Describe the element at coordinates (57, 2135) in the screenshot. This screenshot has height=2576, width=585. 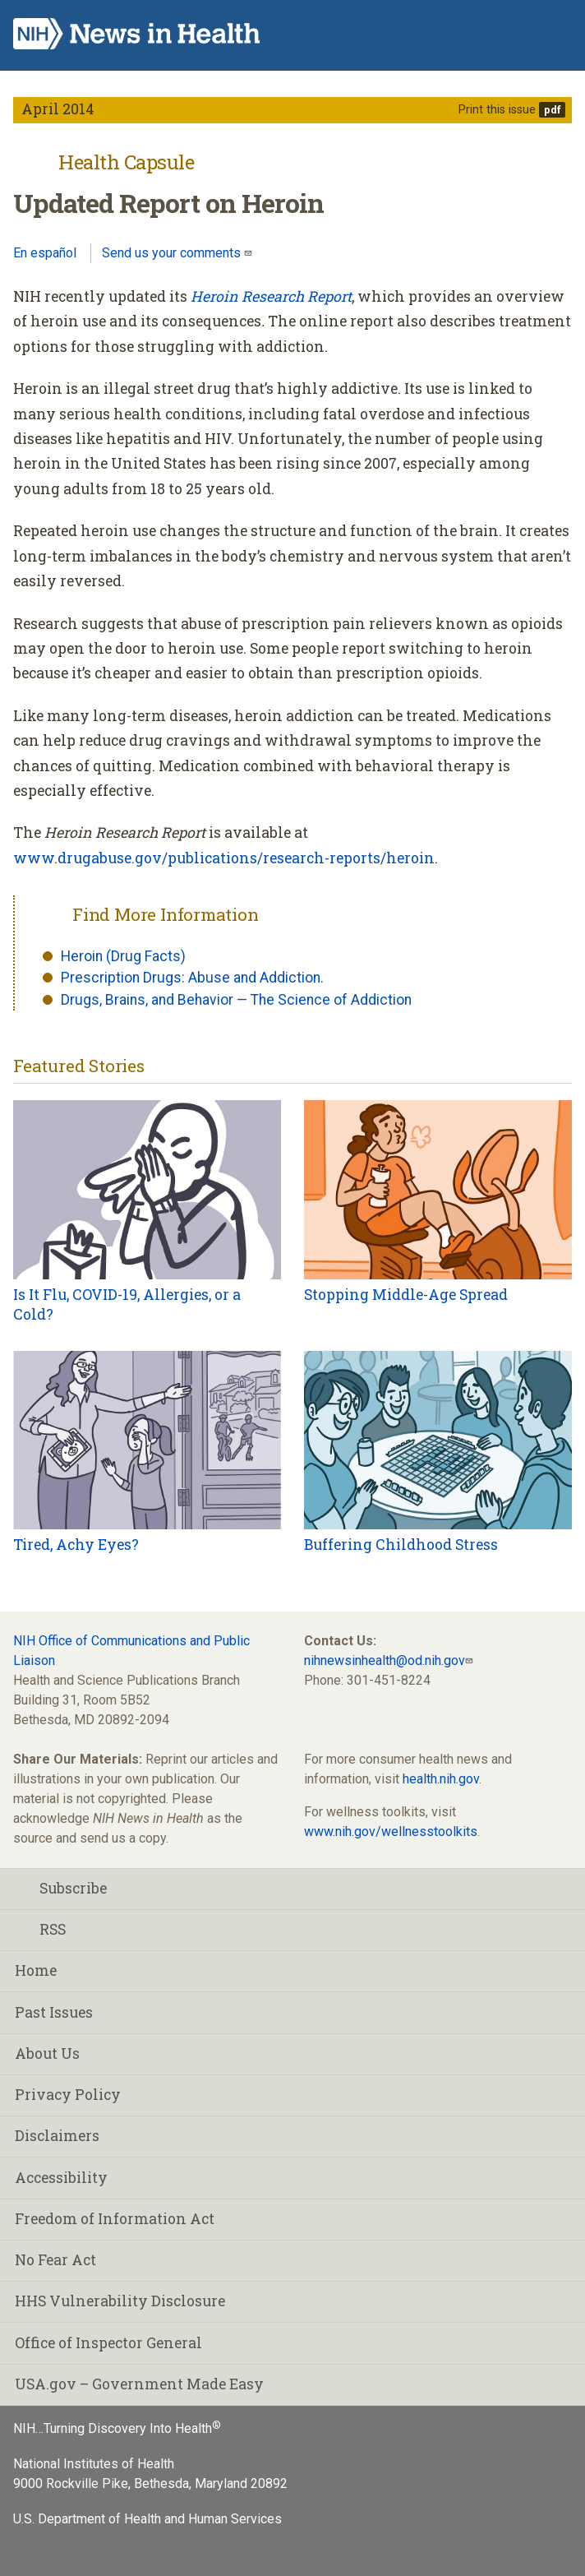
I see `Disclaimers` at that location.